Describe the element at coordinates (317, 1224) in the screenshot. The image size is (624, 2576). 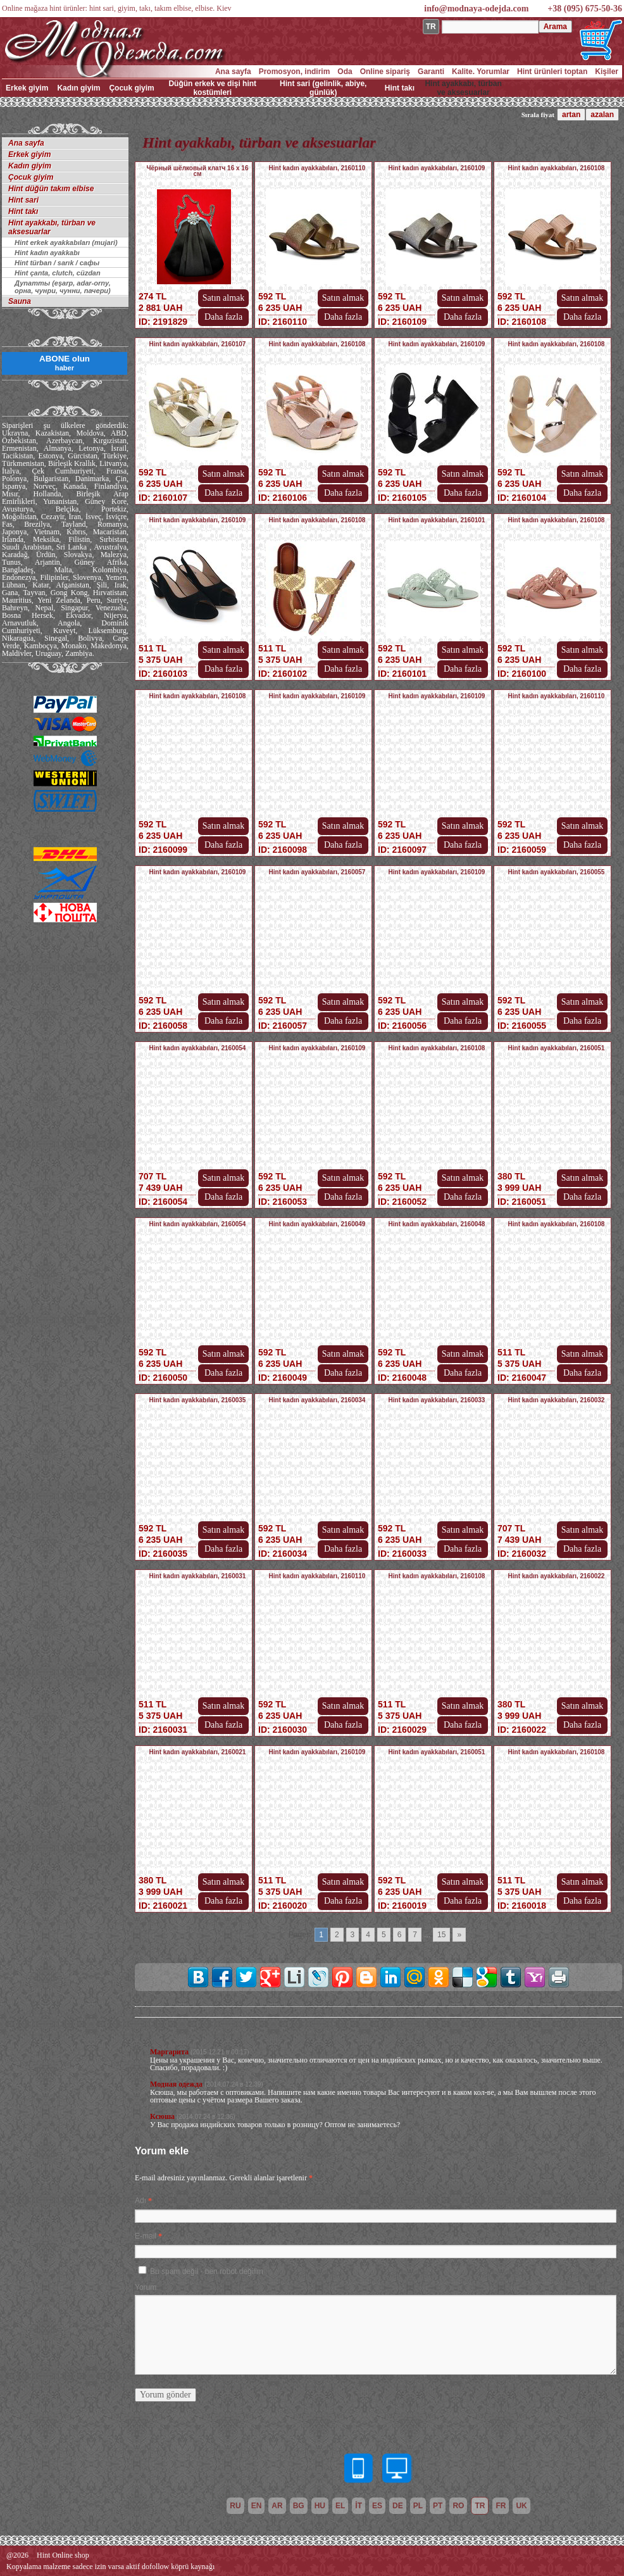
I see `Hint kadın ayakkabıları, 2160049` at that location.